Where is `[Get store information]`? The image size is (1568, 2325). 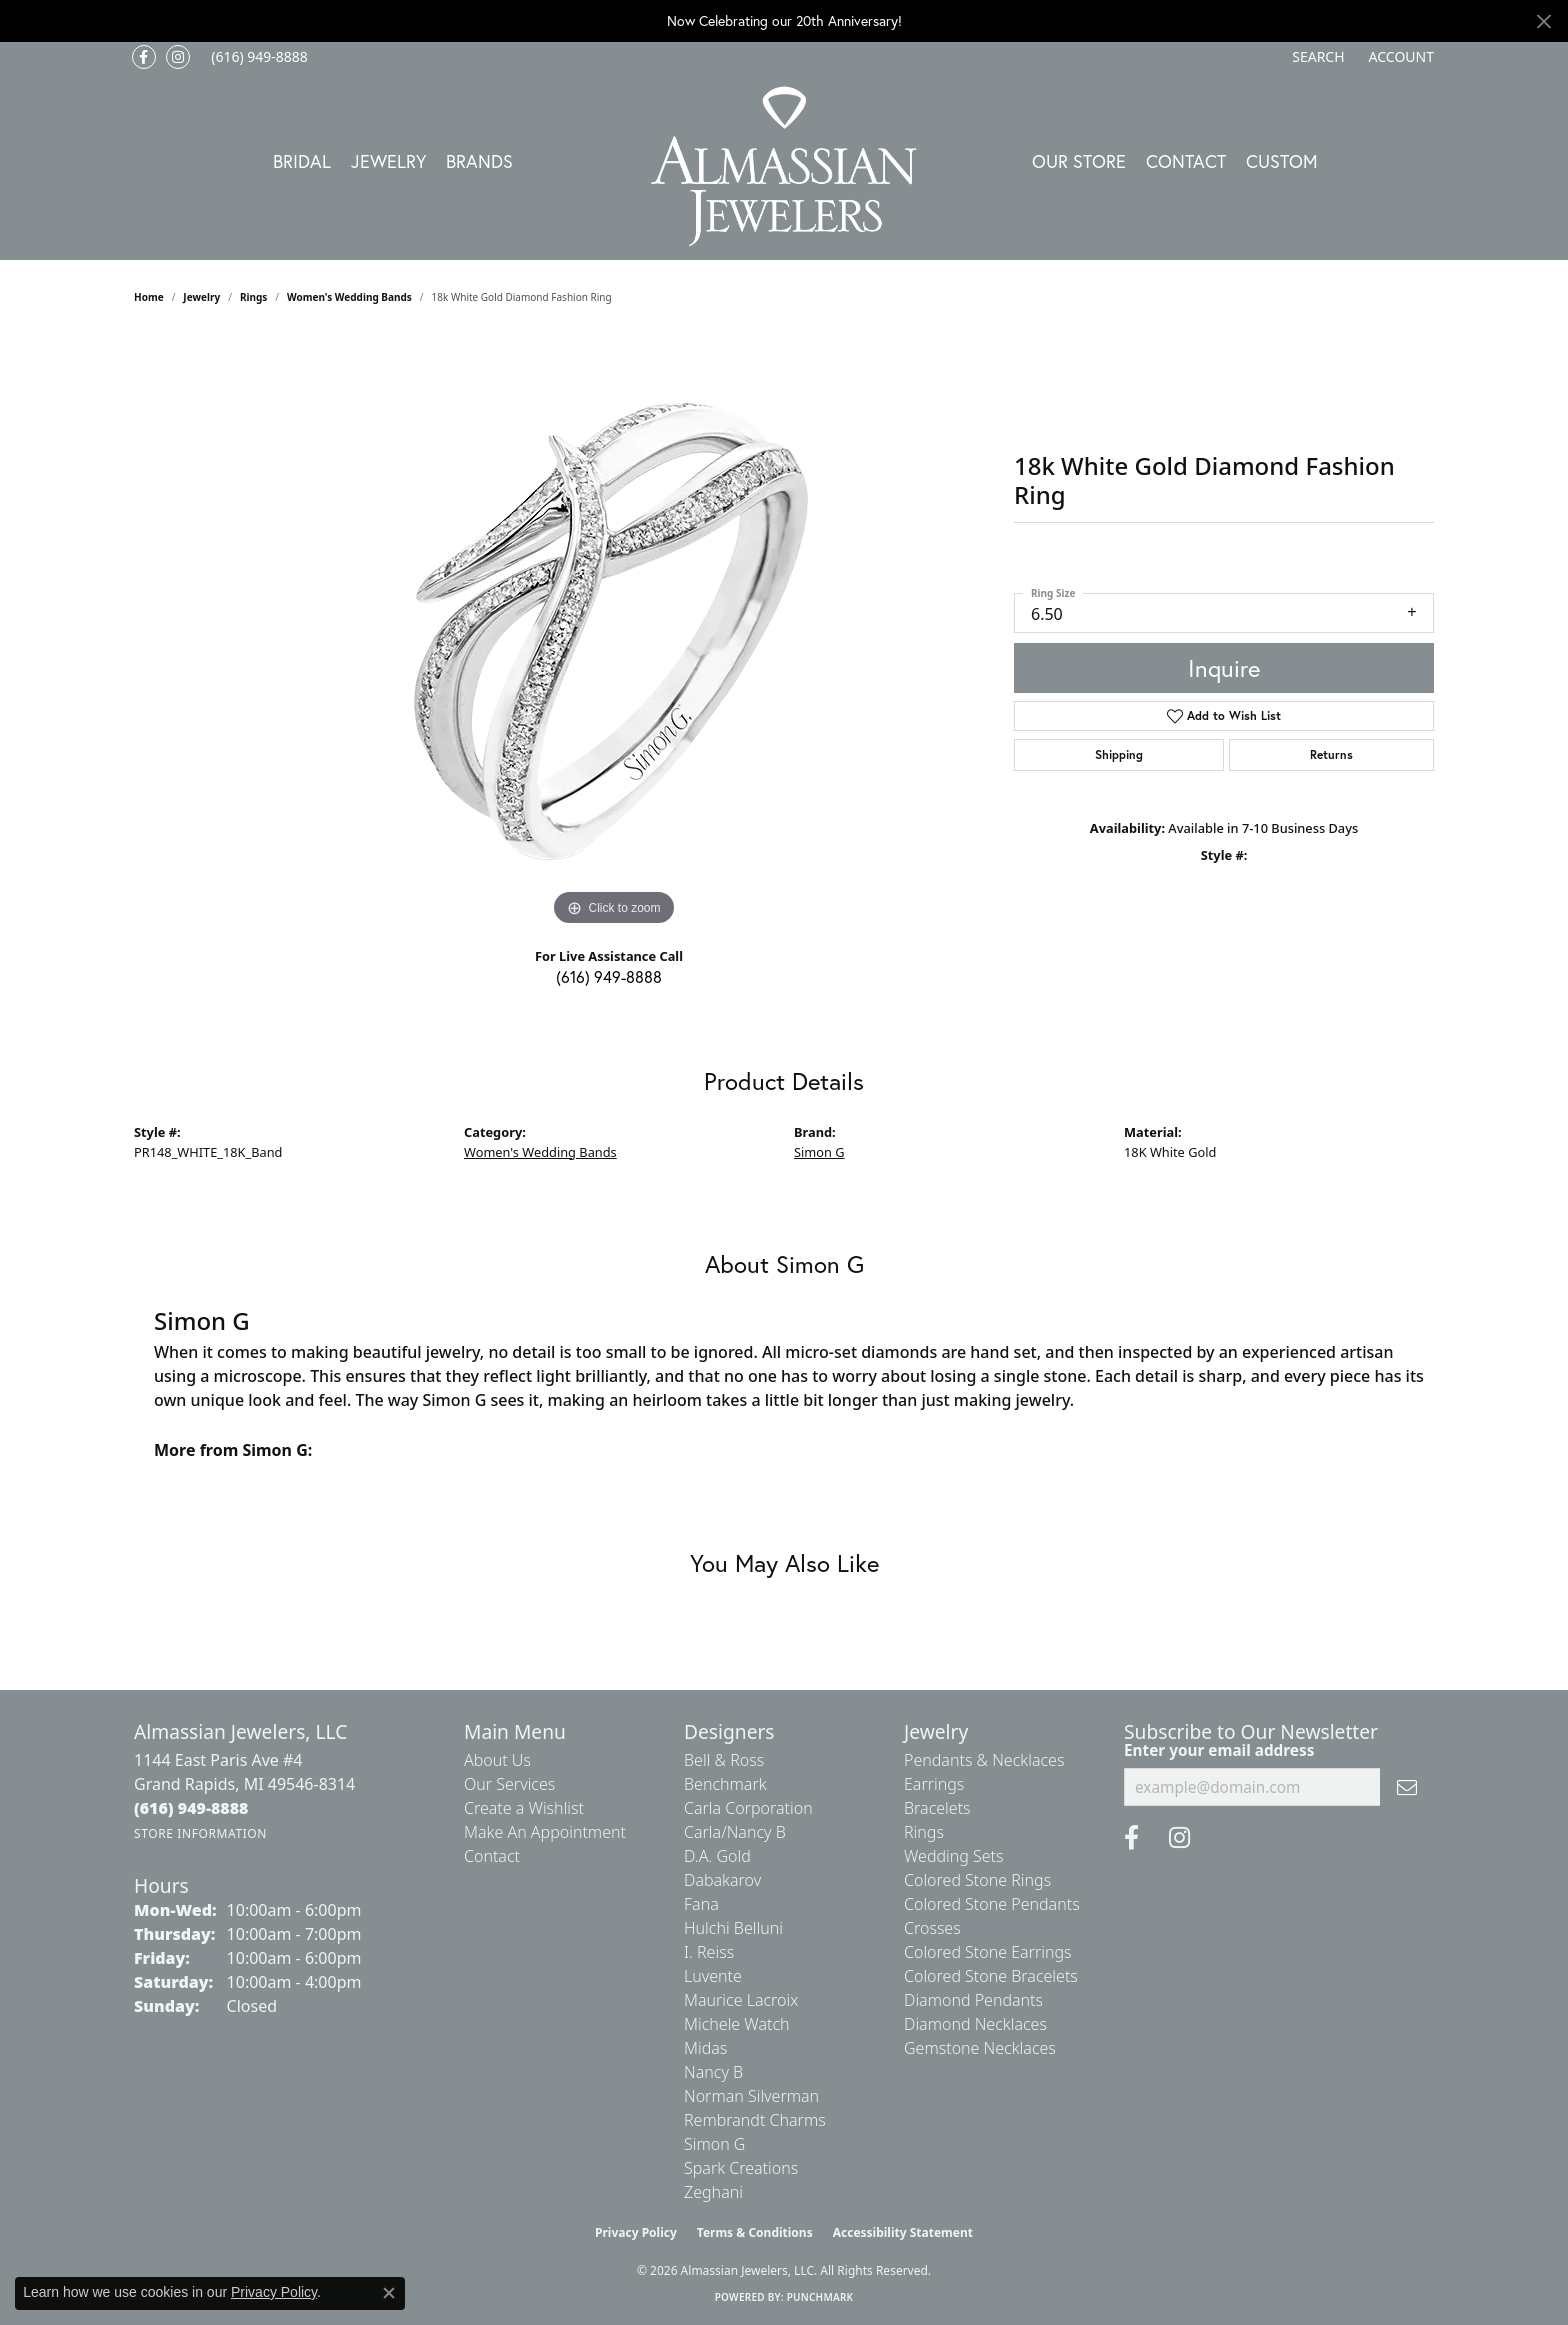
[Get store information] is located at coordinates (200, 1833).